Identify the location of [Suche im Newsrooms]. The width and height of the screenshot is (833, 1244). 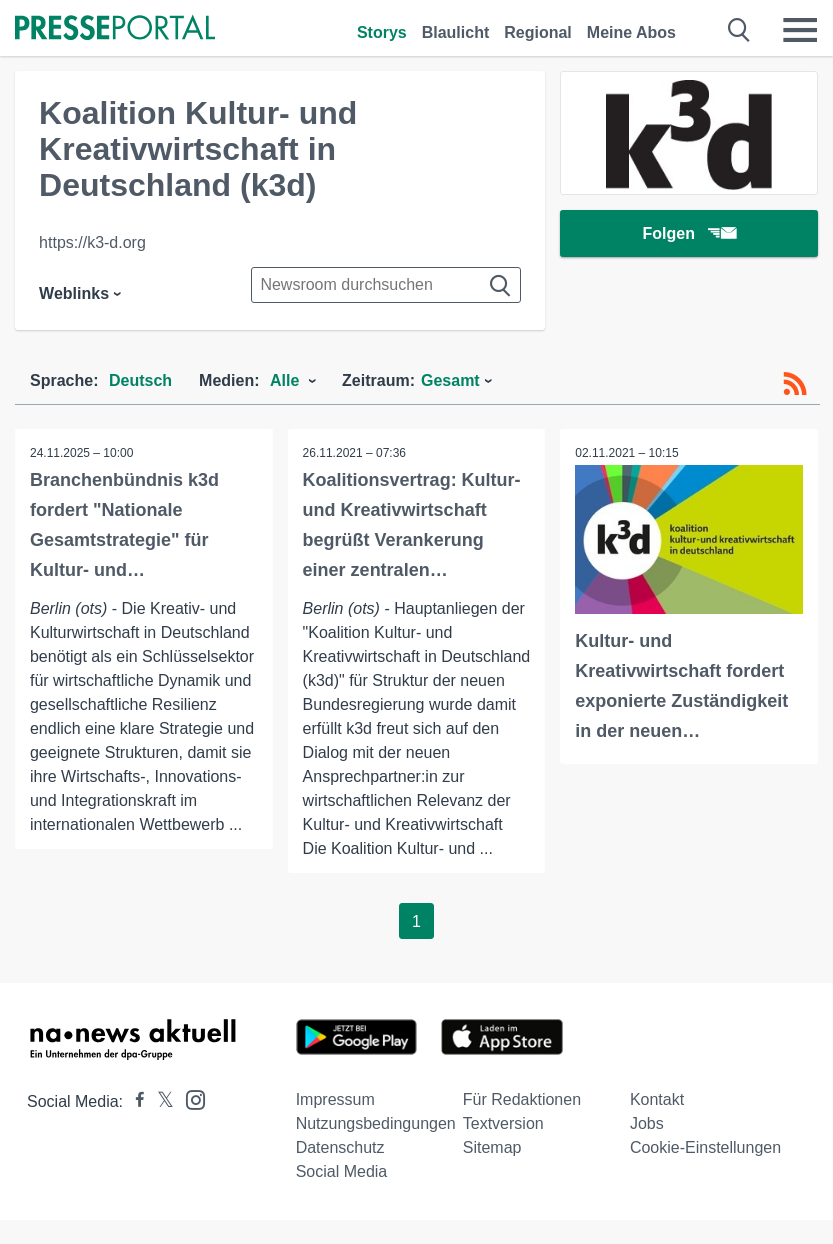
(386, 285).